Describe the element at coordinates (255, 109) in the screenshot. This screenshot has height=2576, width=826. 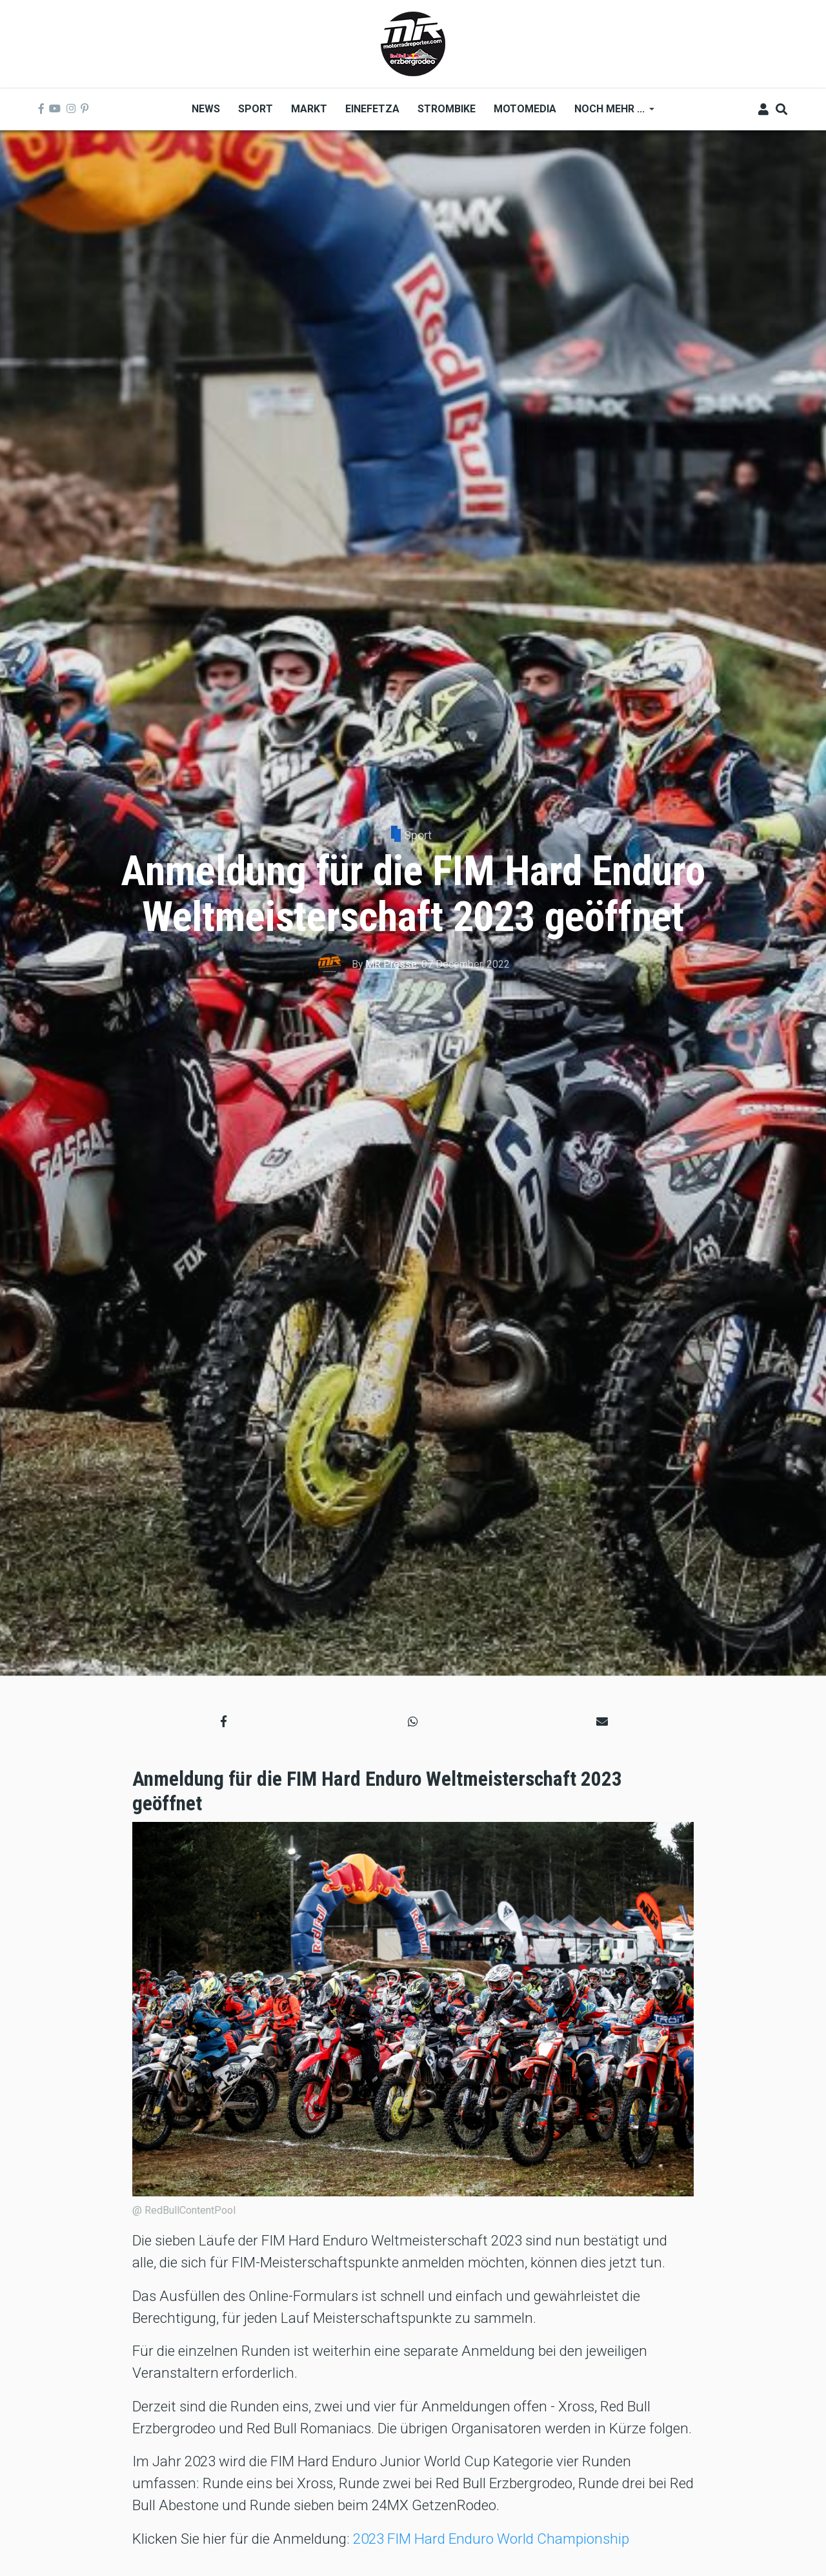
I see `Sport [menuitem]` at that location.